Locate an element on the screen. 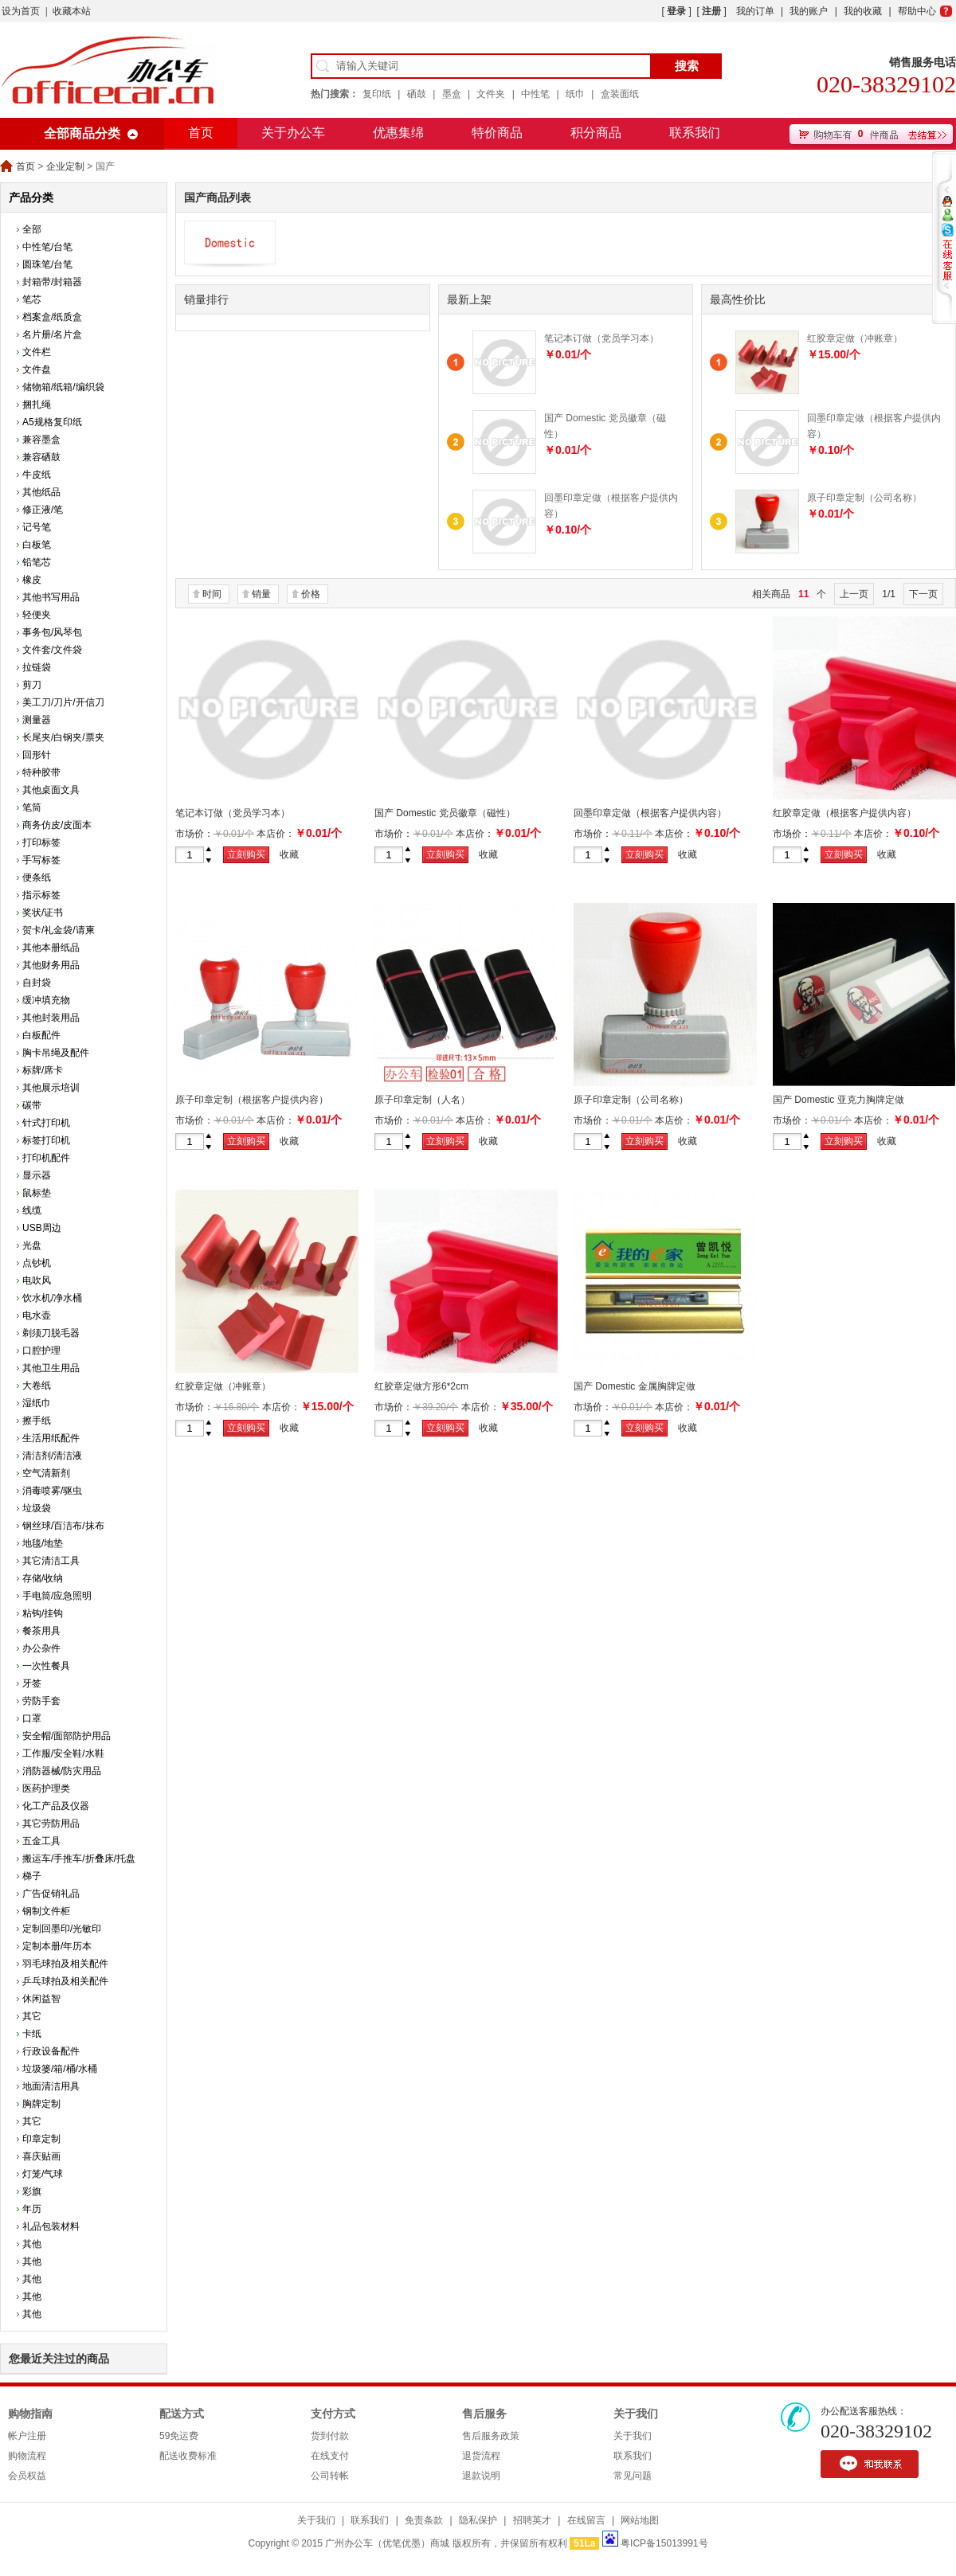 This screenshot has width=956, height=2576. 地毯/地垫 is located at coordinates (42, 1543).